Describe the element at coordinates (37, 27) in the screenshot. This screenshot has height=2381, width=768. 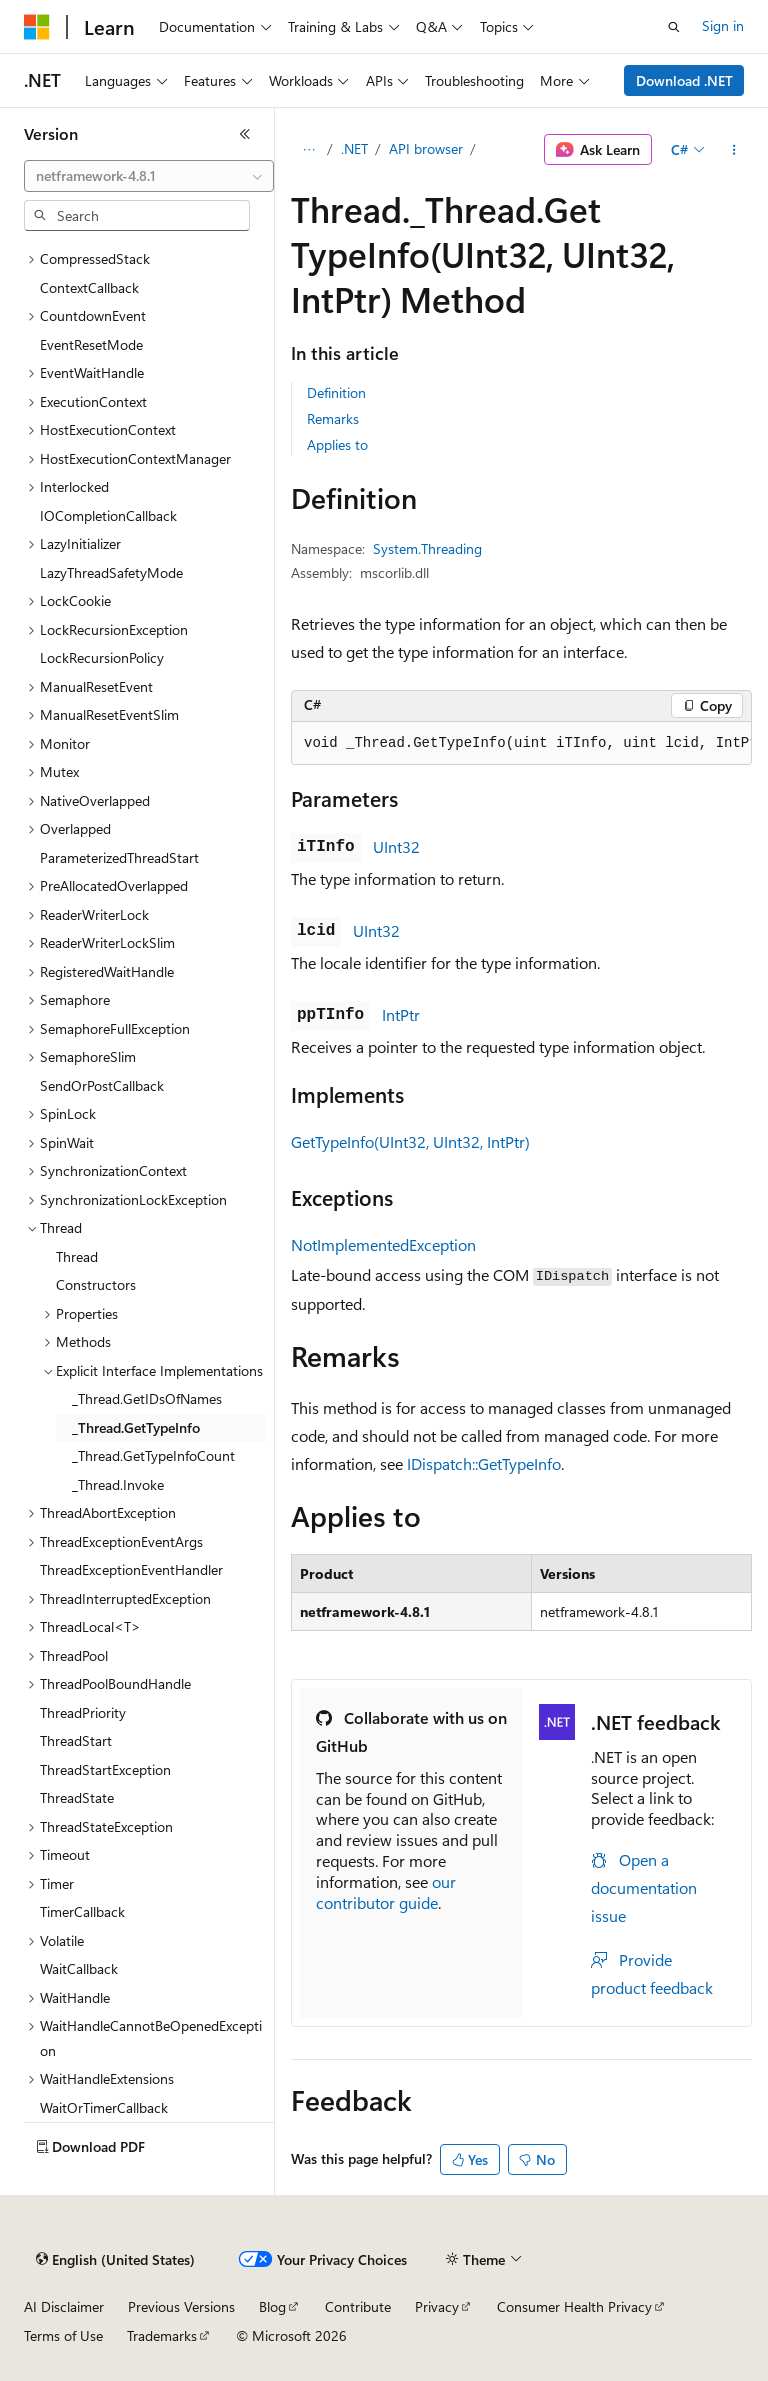
I see `[Microsoft]` at that location.